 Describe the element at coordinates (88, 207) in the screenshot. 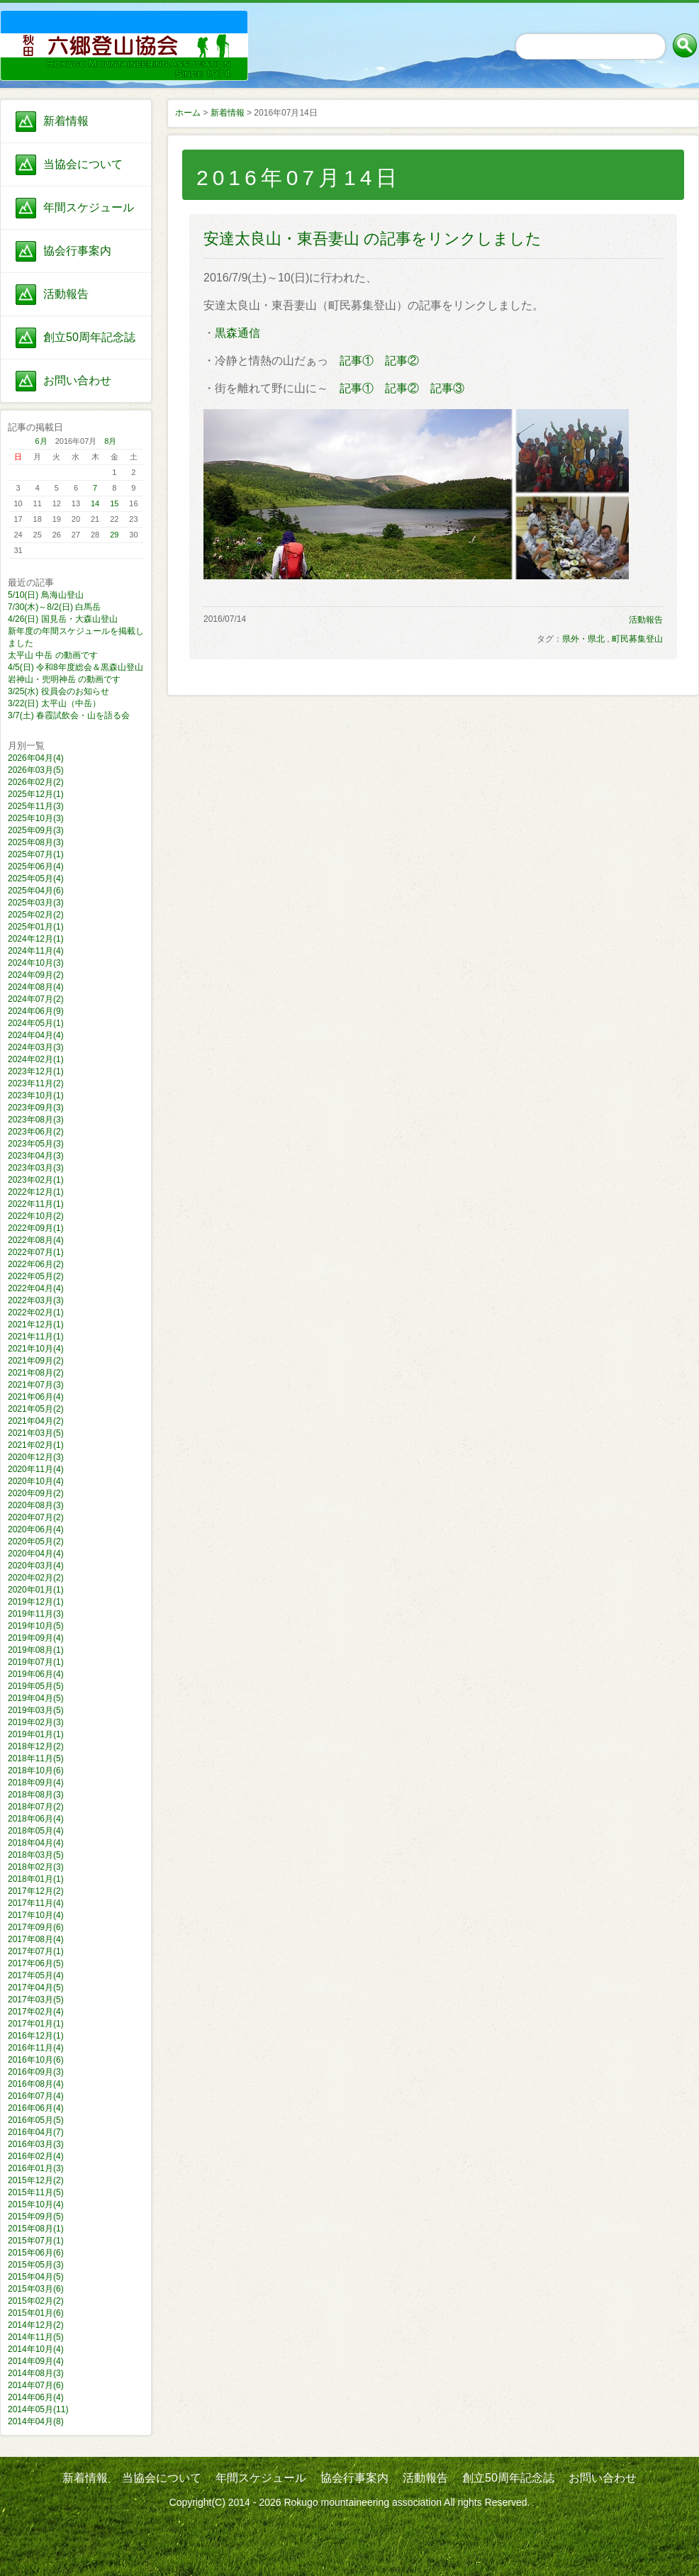

I see `年間スケジュール` at that location.